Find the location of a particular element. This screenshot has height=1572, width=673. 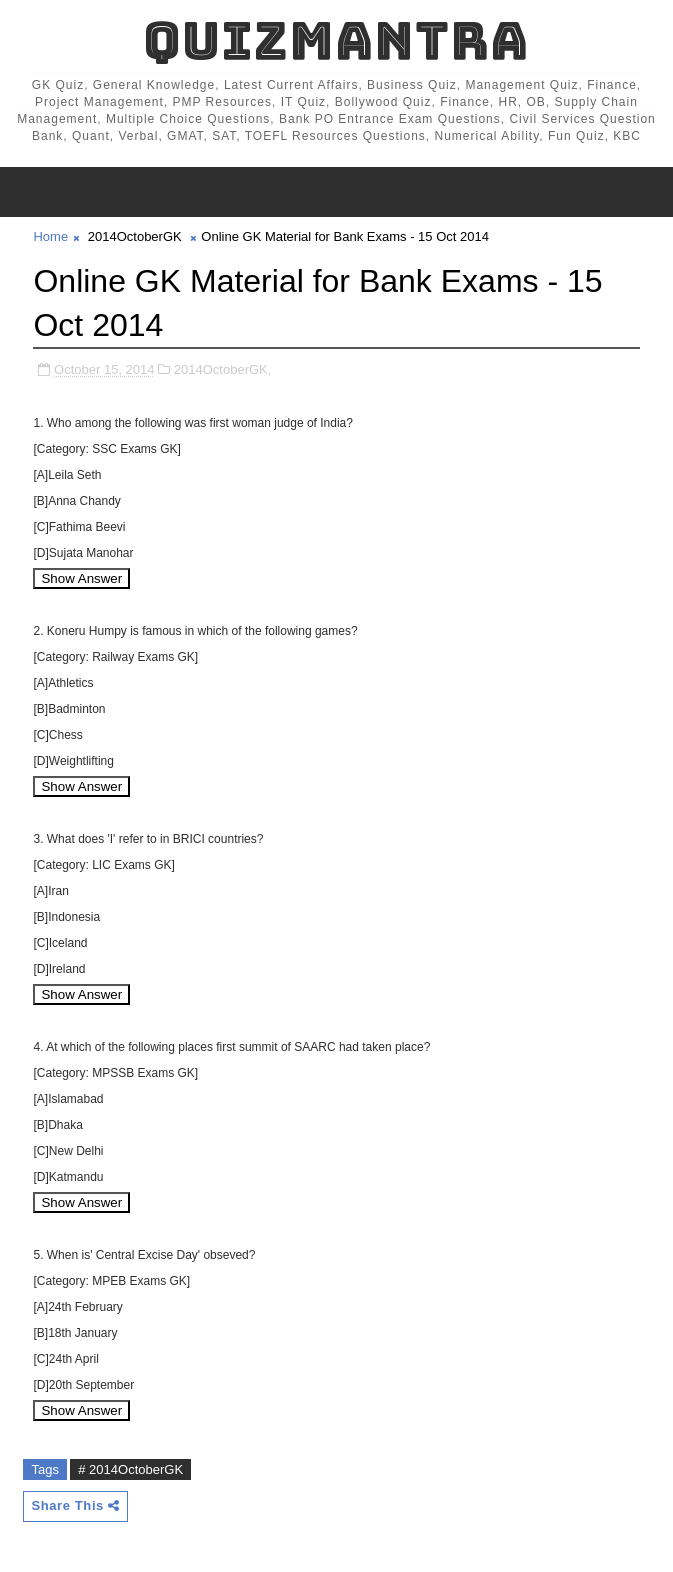

Home is located at coordinates (50, 236).